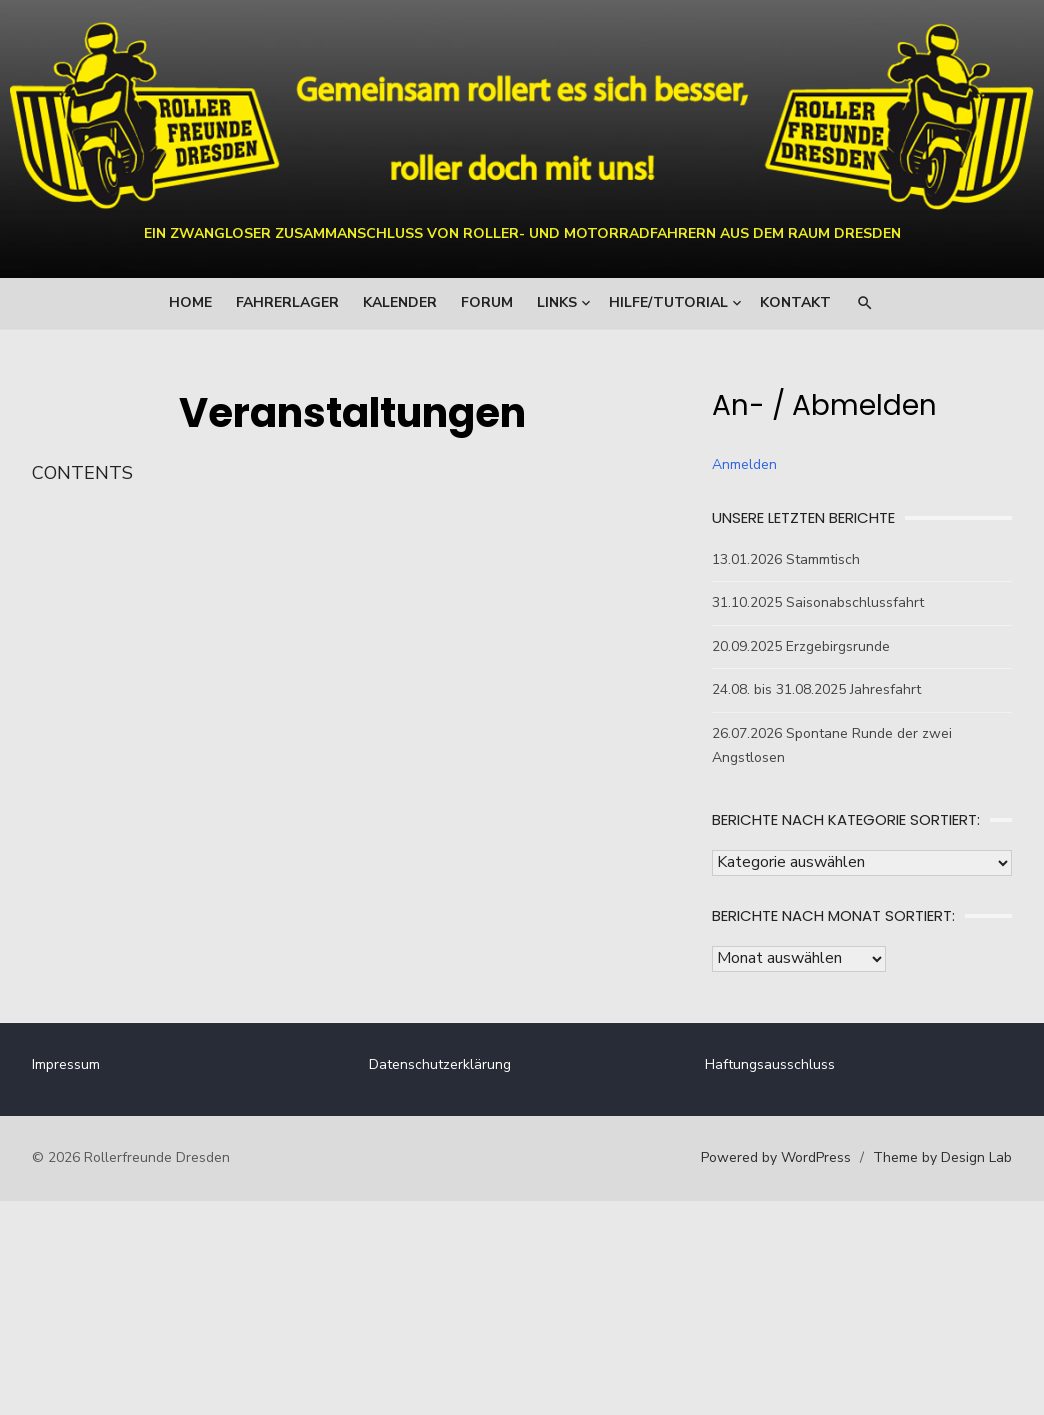  What do you see at coordinates (287, 302) in the screenshot?
I see `Fahrerlager` at bounding box center [287, 302].